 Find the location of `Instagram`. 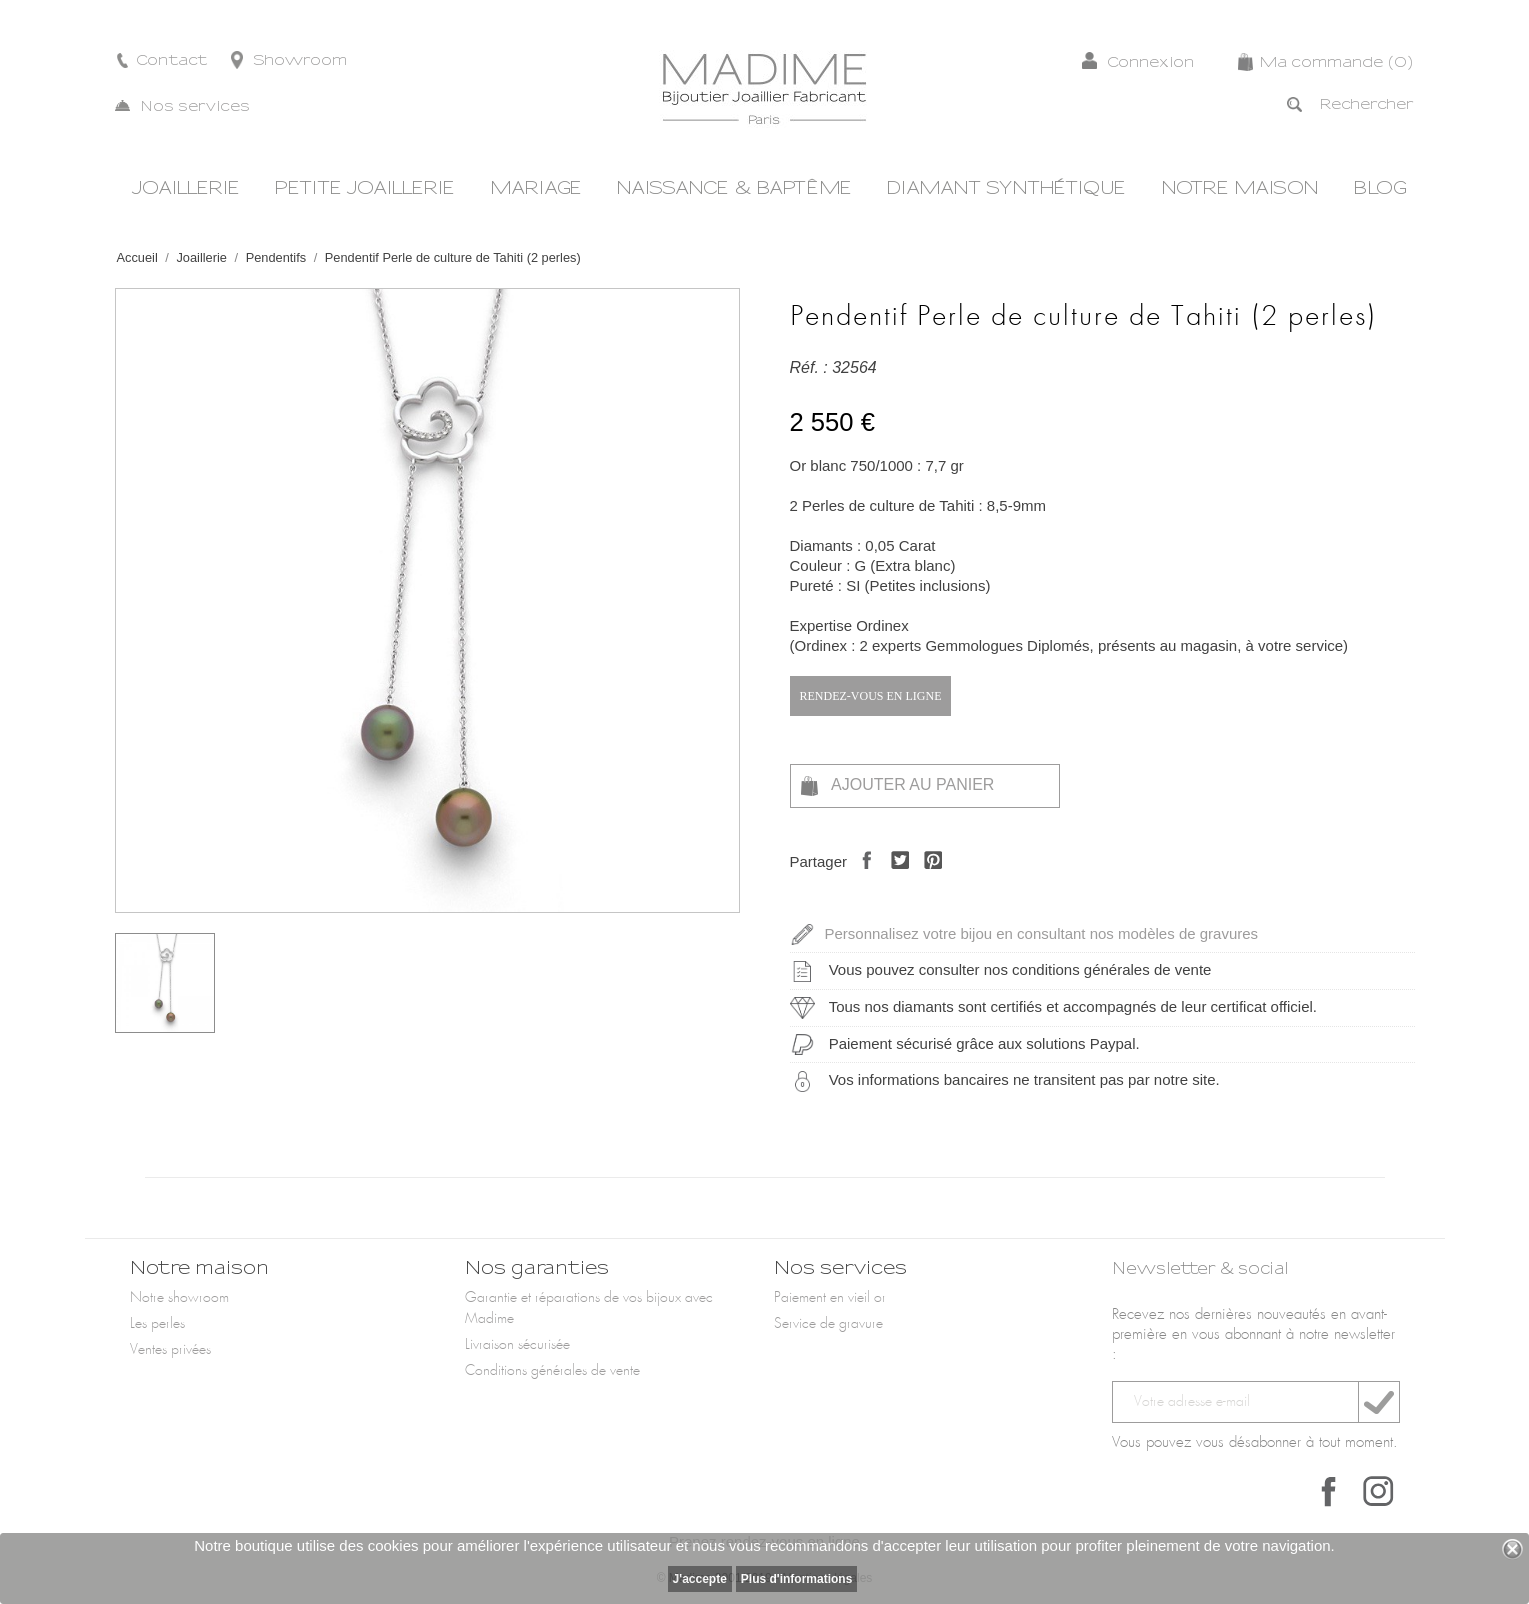

Instagram is located at coordinates (1378, 1491).